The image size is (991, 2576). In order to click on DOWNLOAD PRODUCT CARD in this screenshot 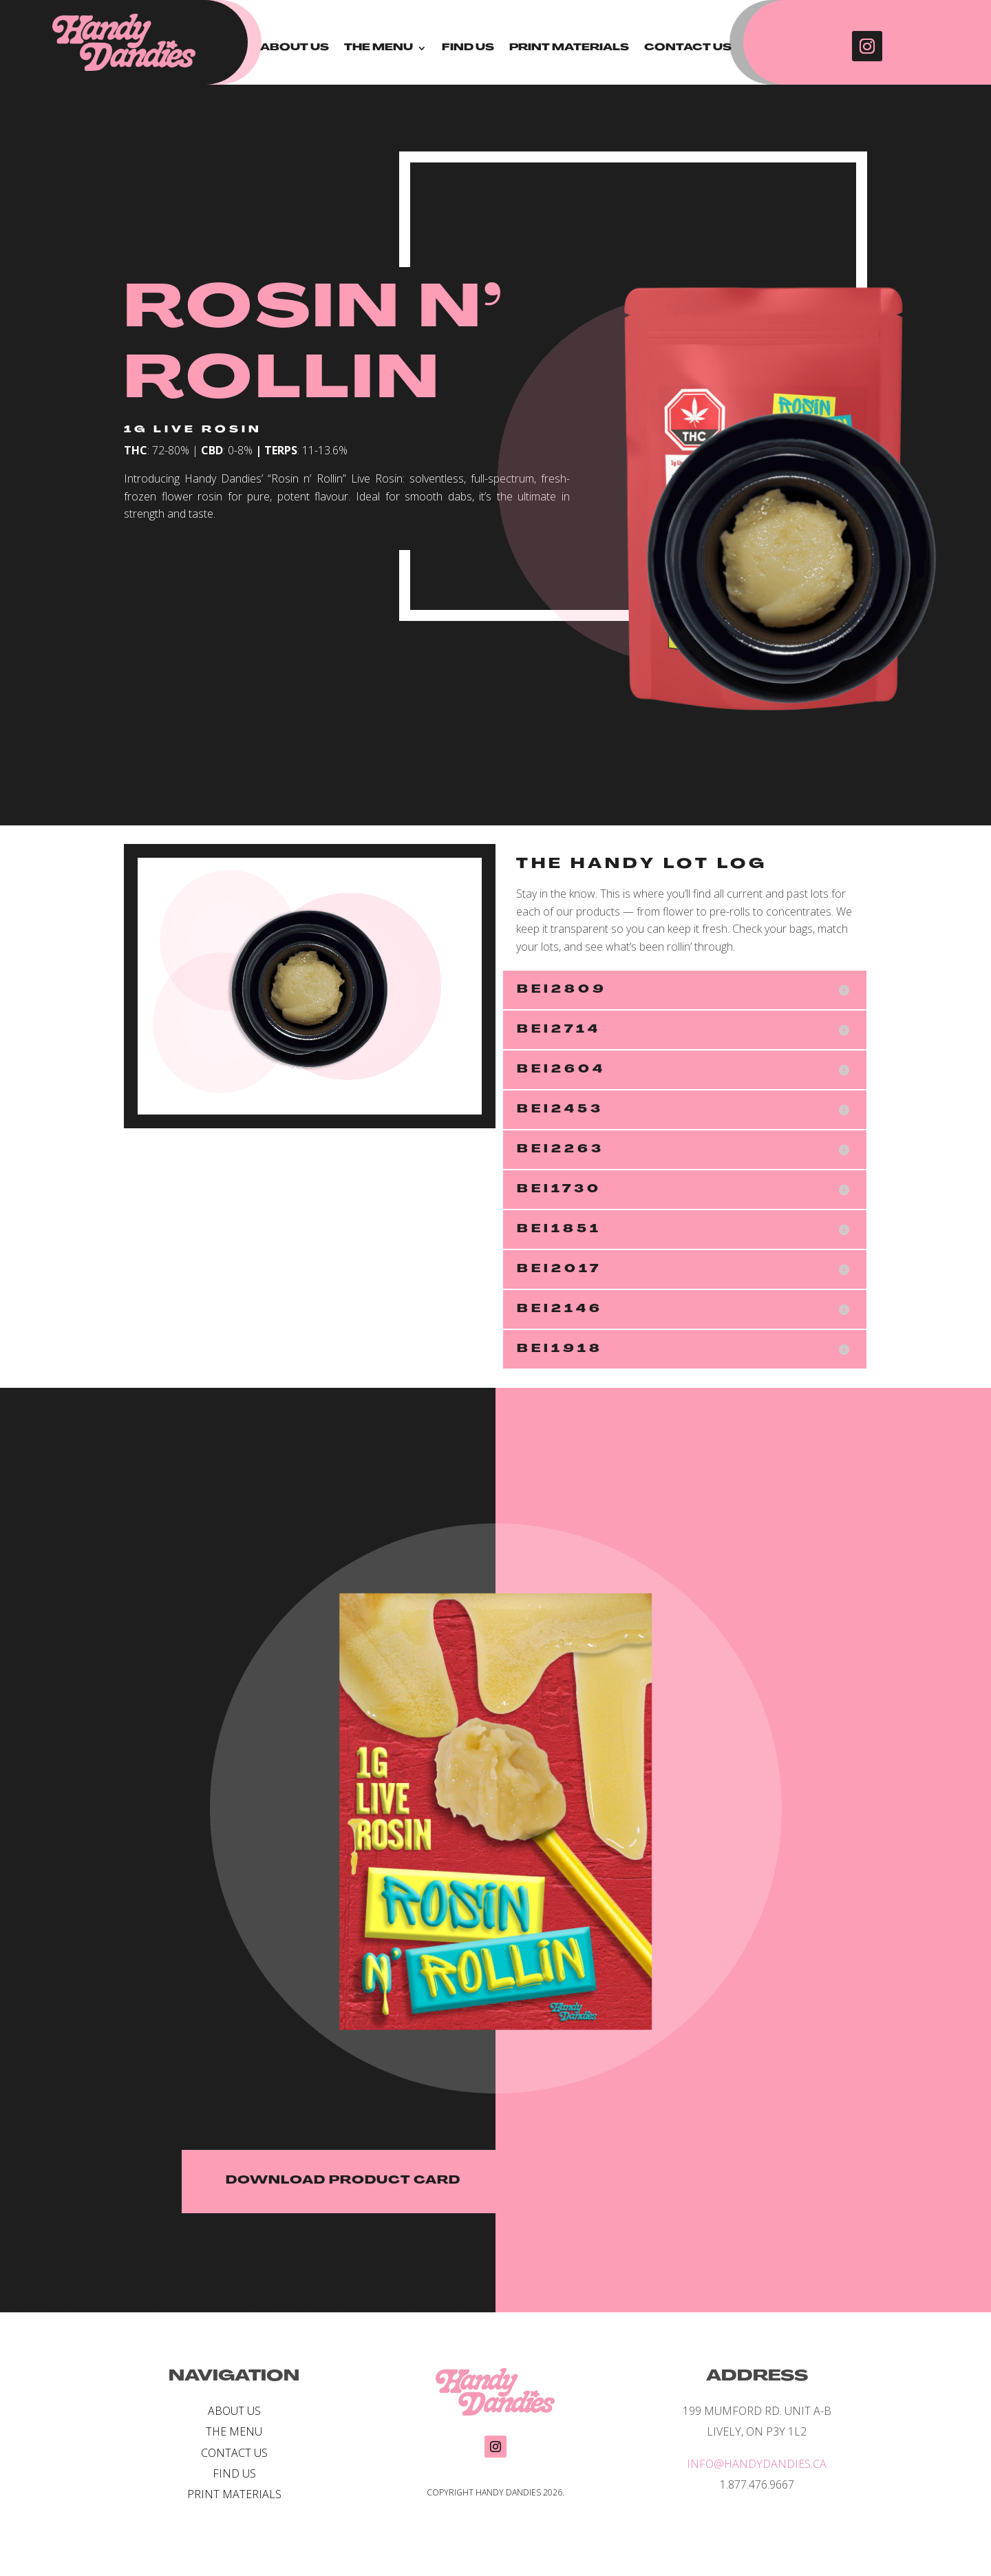, I will do `click(343, 2180)`.